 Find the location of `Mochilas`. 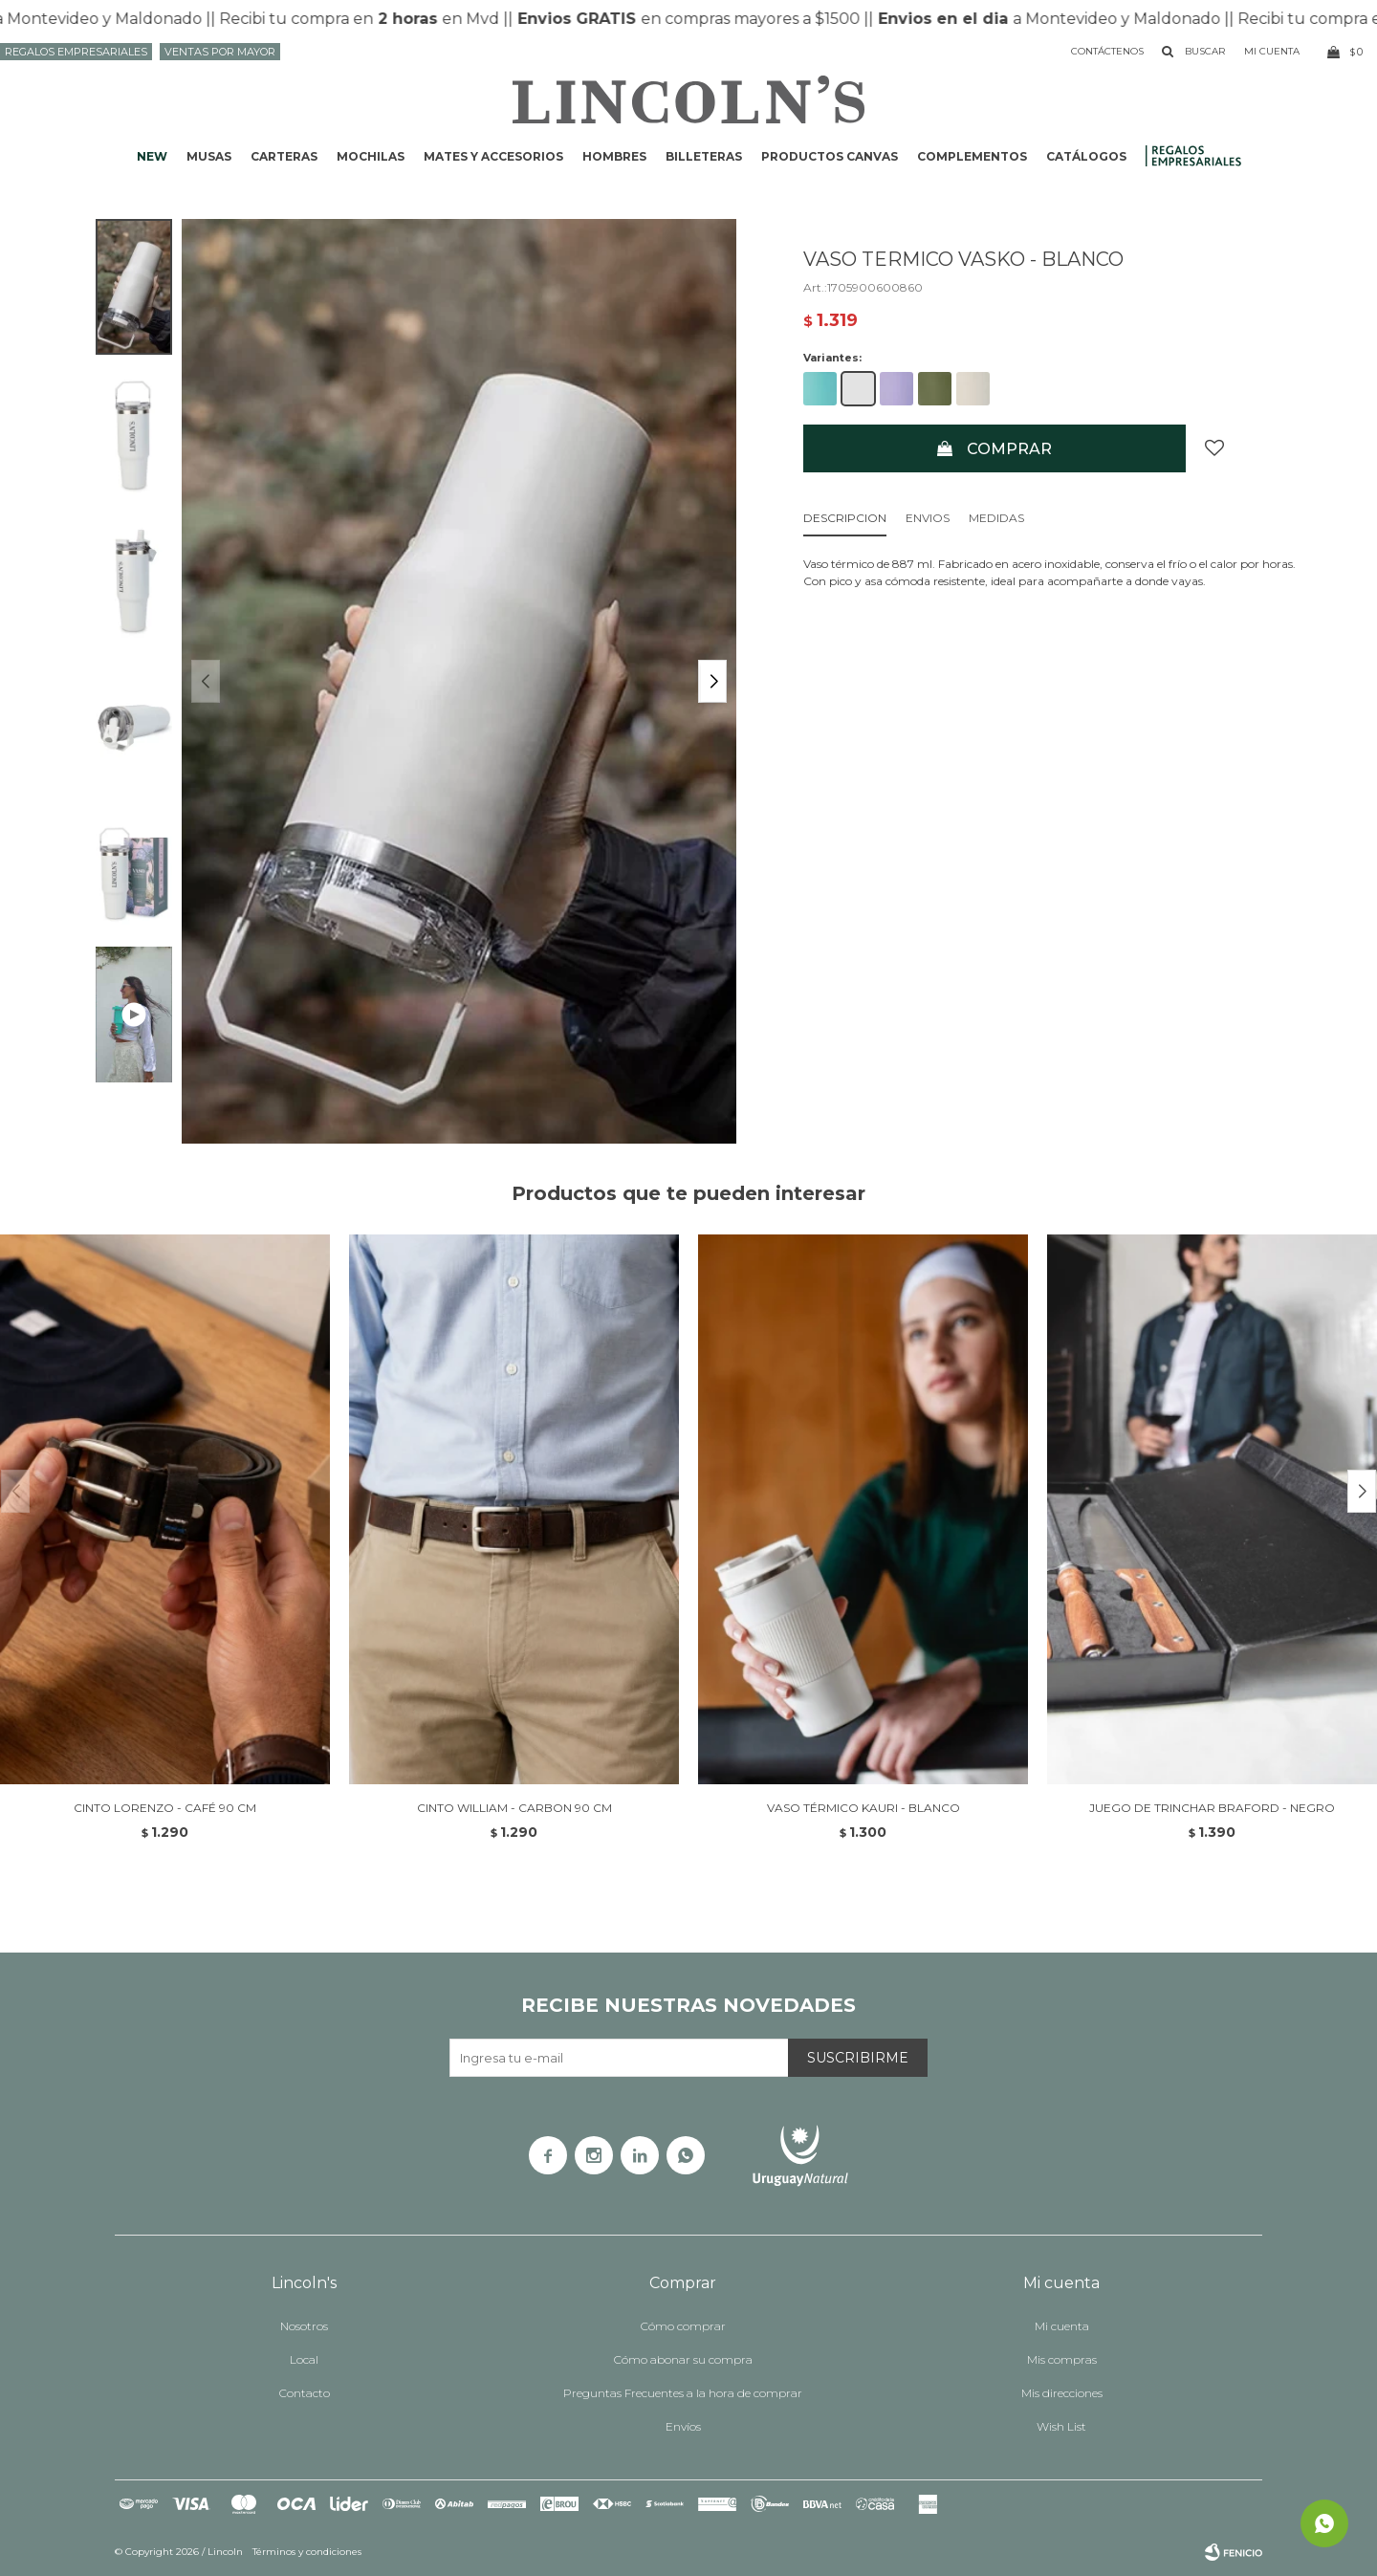

Mochilas is located at coordinates (370, 156).